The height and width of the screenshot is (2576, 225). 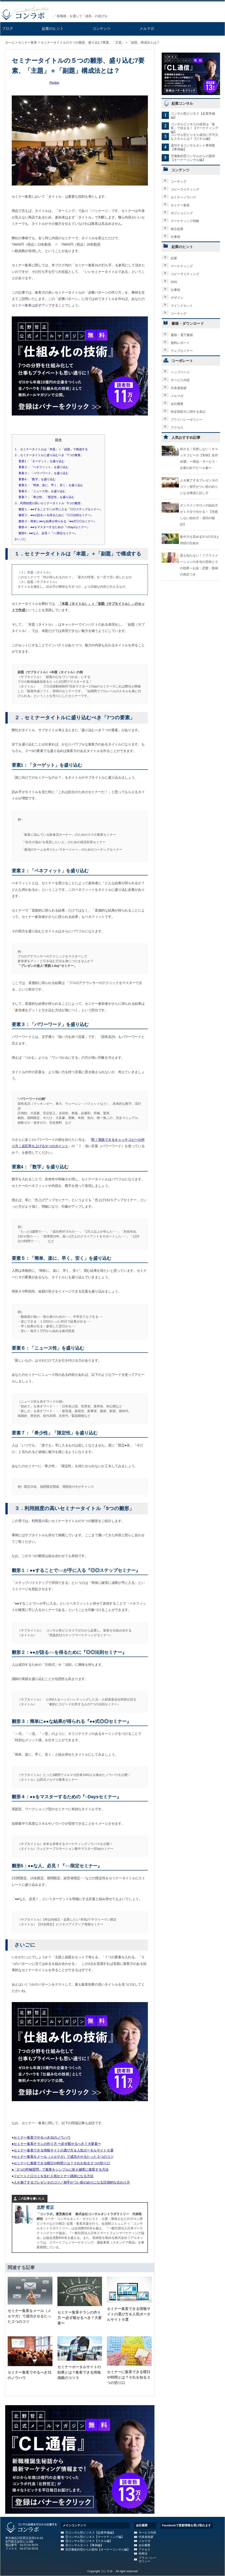 What do you see at coordinates (62, 2163) in the screenshot?
I see `セミナーに集客できる曜日や時間とは？それを知る３つの切り口` at bounding box center [62, 2163].